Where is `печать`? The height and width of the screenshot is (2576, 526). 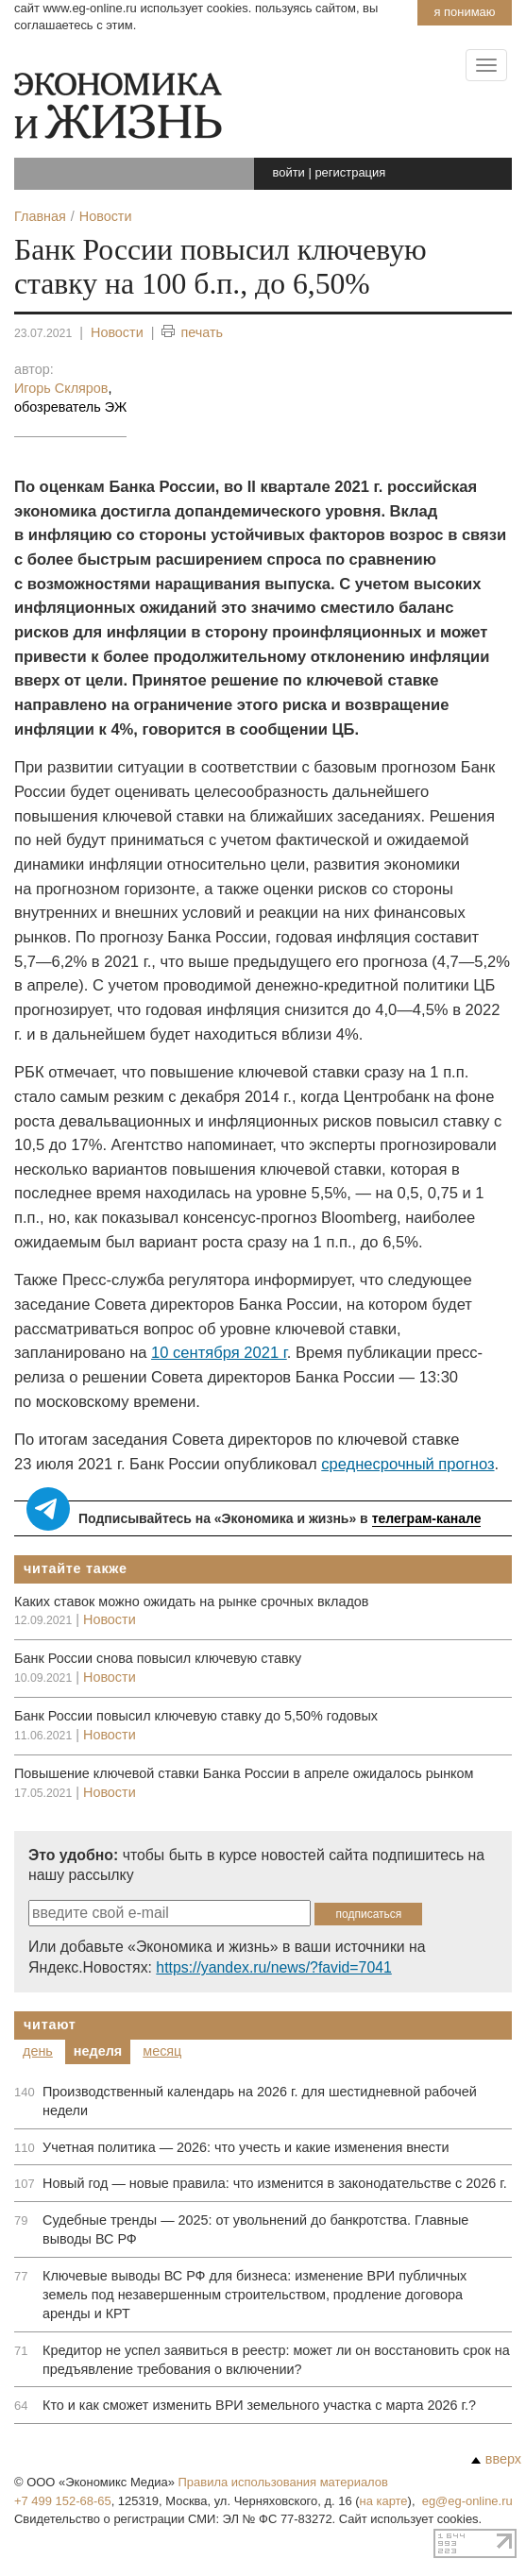 печать is located at coordinates (192, 333).